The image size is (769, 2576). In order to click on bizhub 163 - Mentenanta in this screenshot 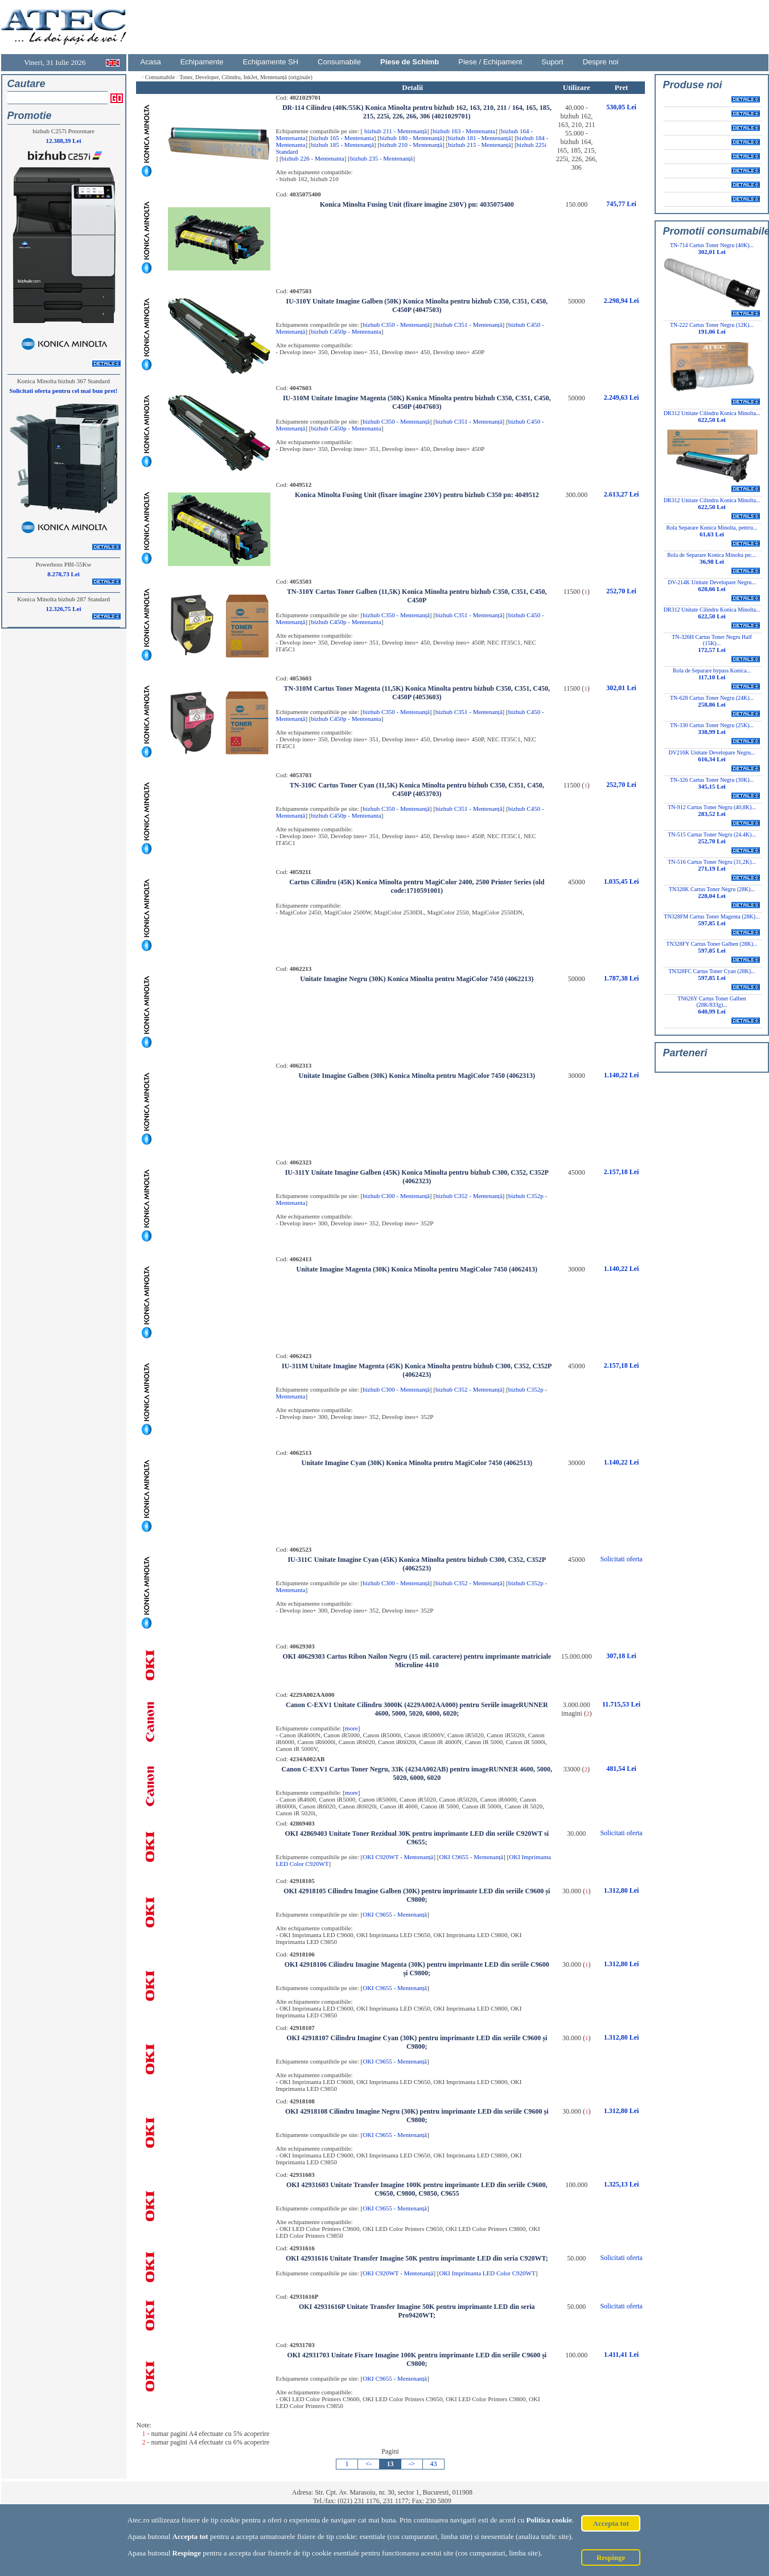, I will do `click(464, 131)`.